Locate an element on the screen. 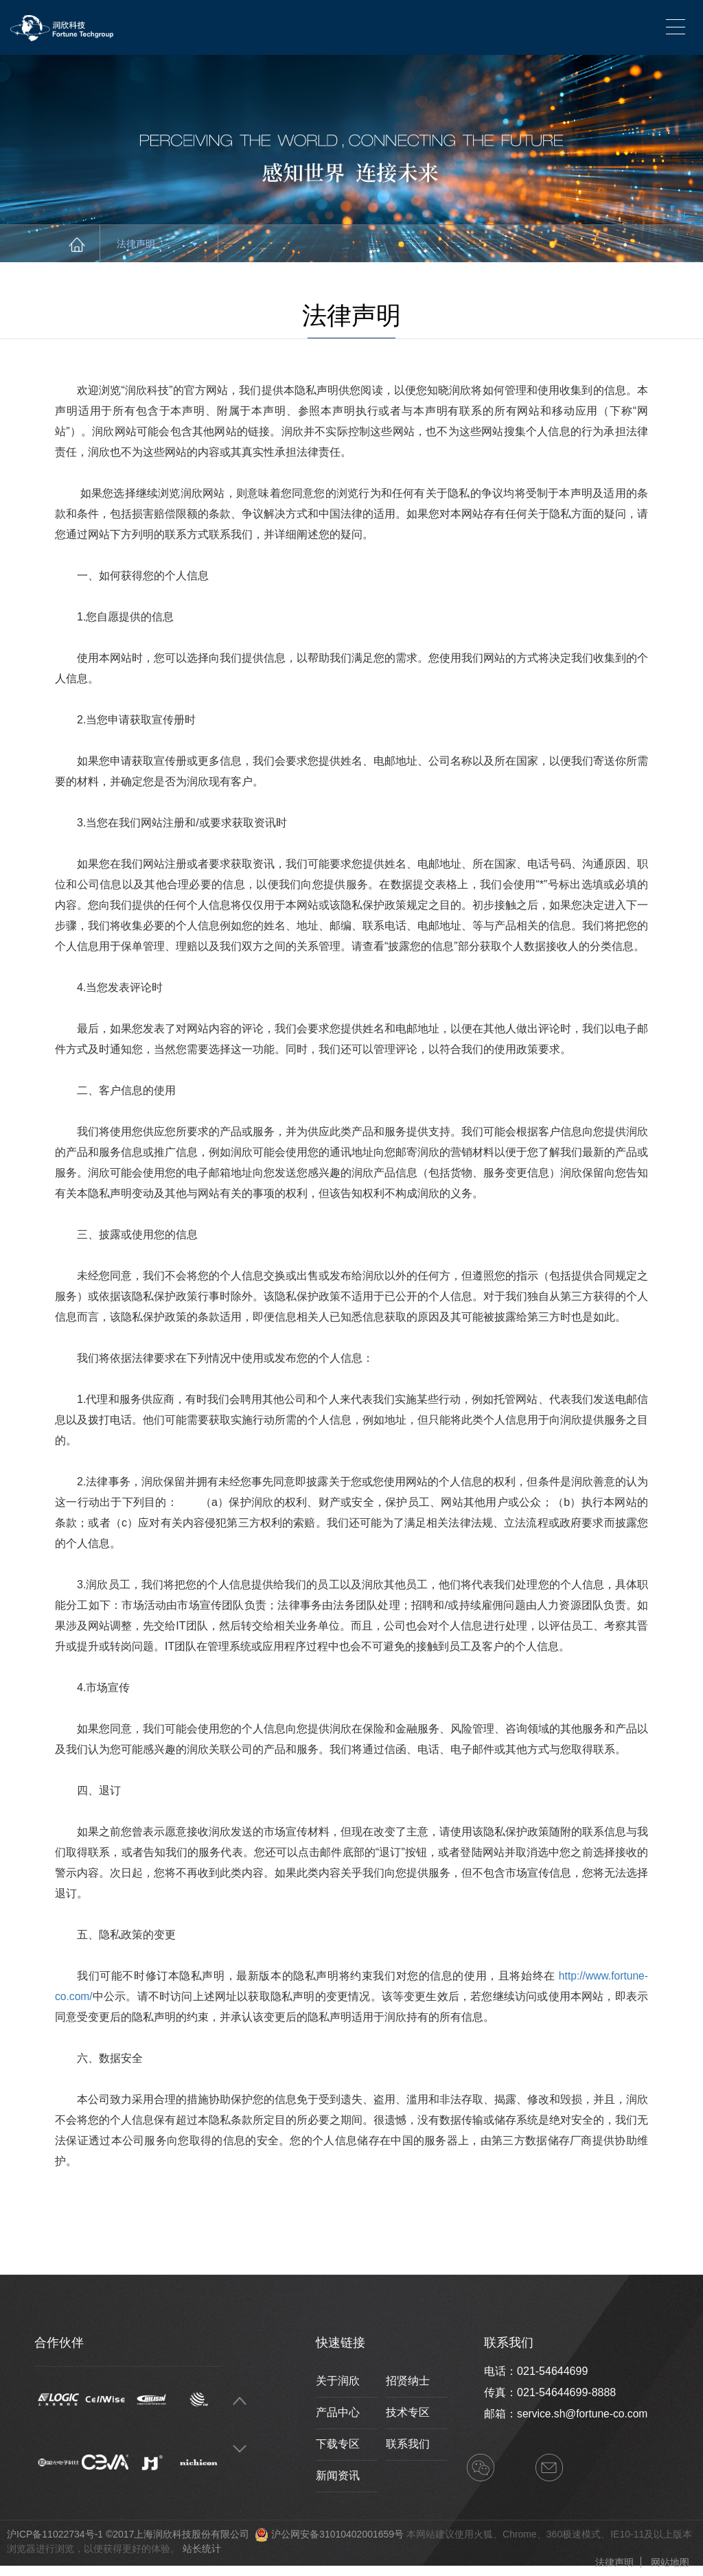  技术专区 is located at coordinates (408, 2412).